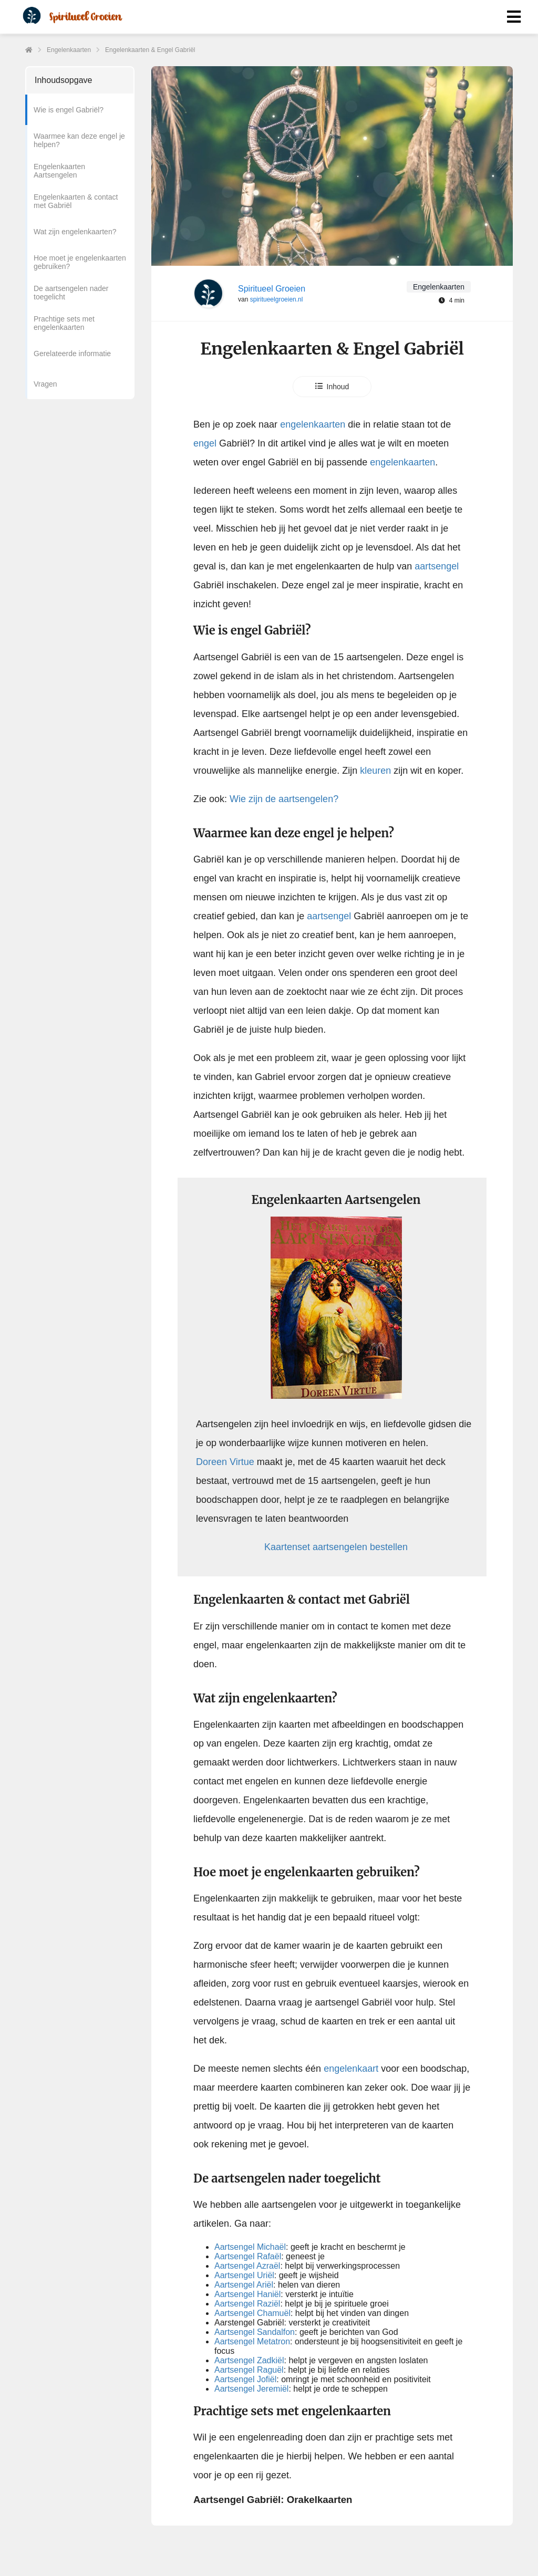 The width and height of the screenshot is (538, 2576). I want to click on Spiritueel Groeien, so click(271, 288).